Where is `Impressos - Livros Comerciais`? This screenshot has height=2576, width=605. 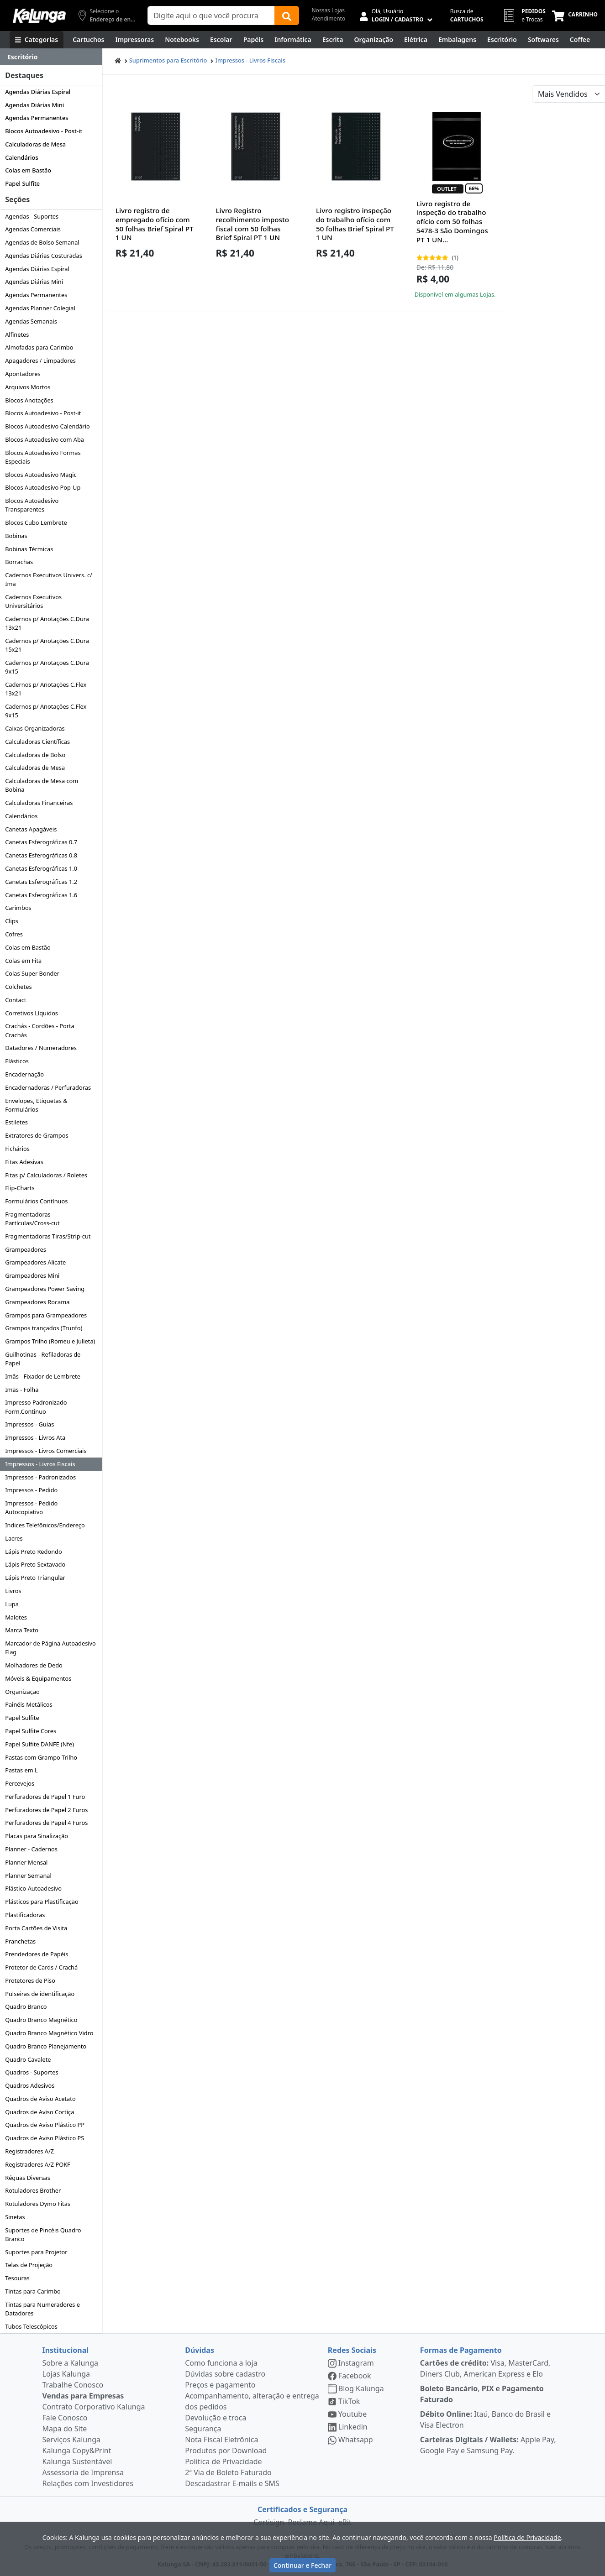 Impressos - Livros Comerciais is located at coordinates (45, 1451).